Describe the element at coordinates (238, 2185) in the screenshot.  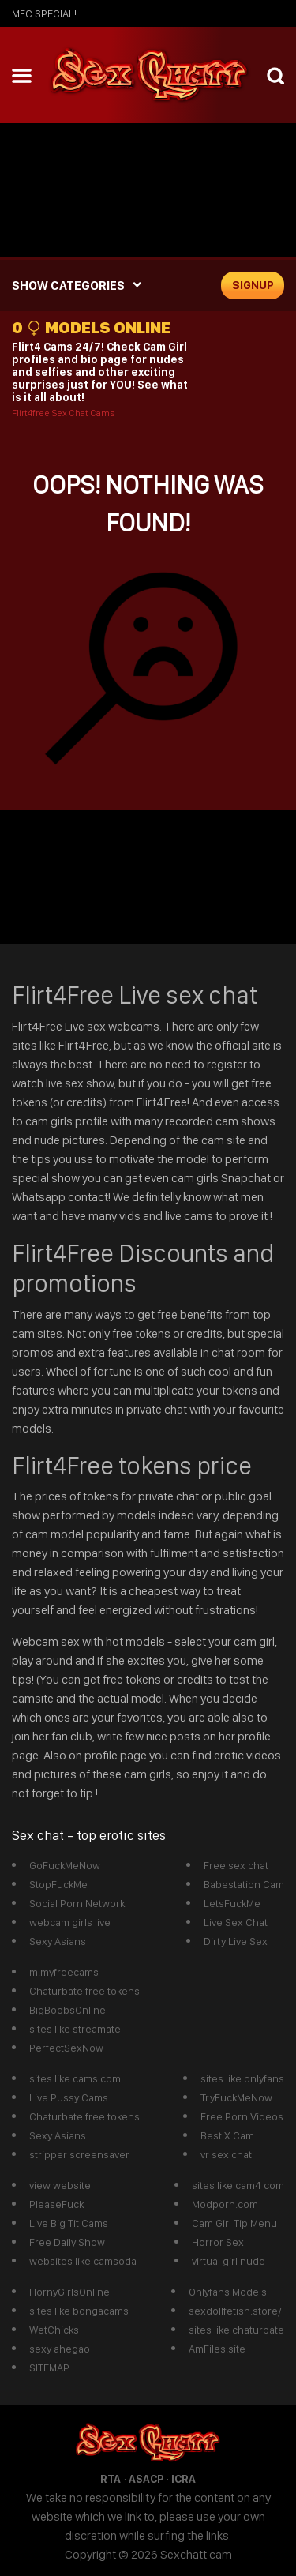
I see `sites like cam4 com` at that location.